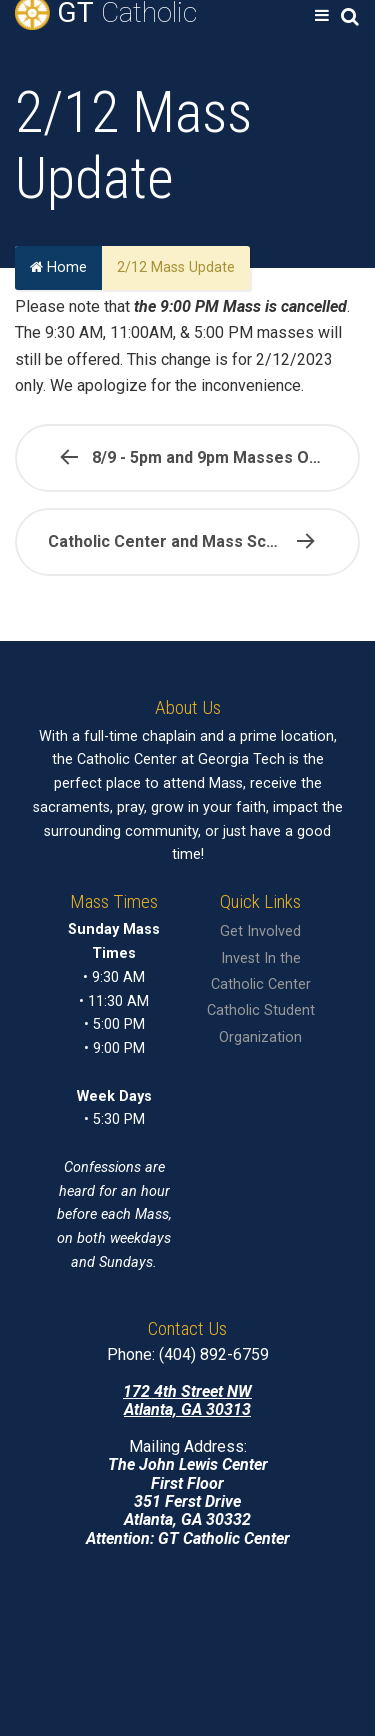  I want to click on Get Involved, so click(260, 931).